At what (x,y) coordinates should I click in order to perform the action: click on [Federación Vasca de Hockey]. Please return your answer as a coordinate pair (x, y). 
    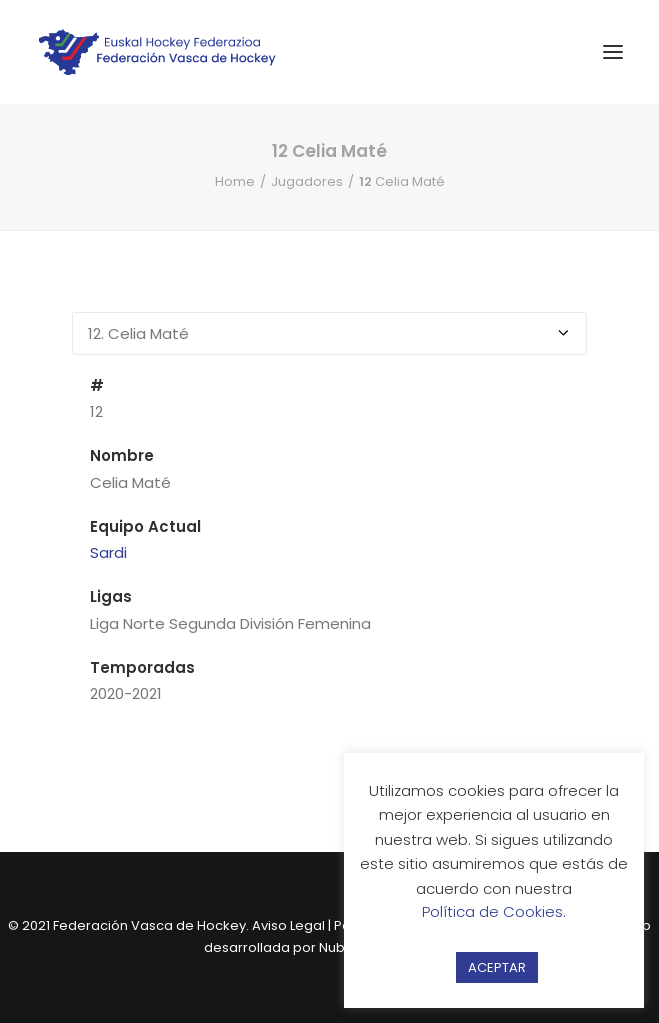
    Looking at the image, I should click on (158, 52).